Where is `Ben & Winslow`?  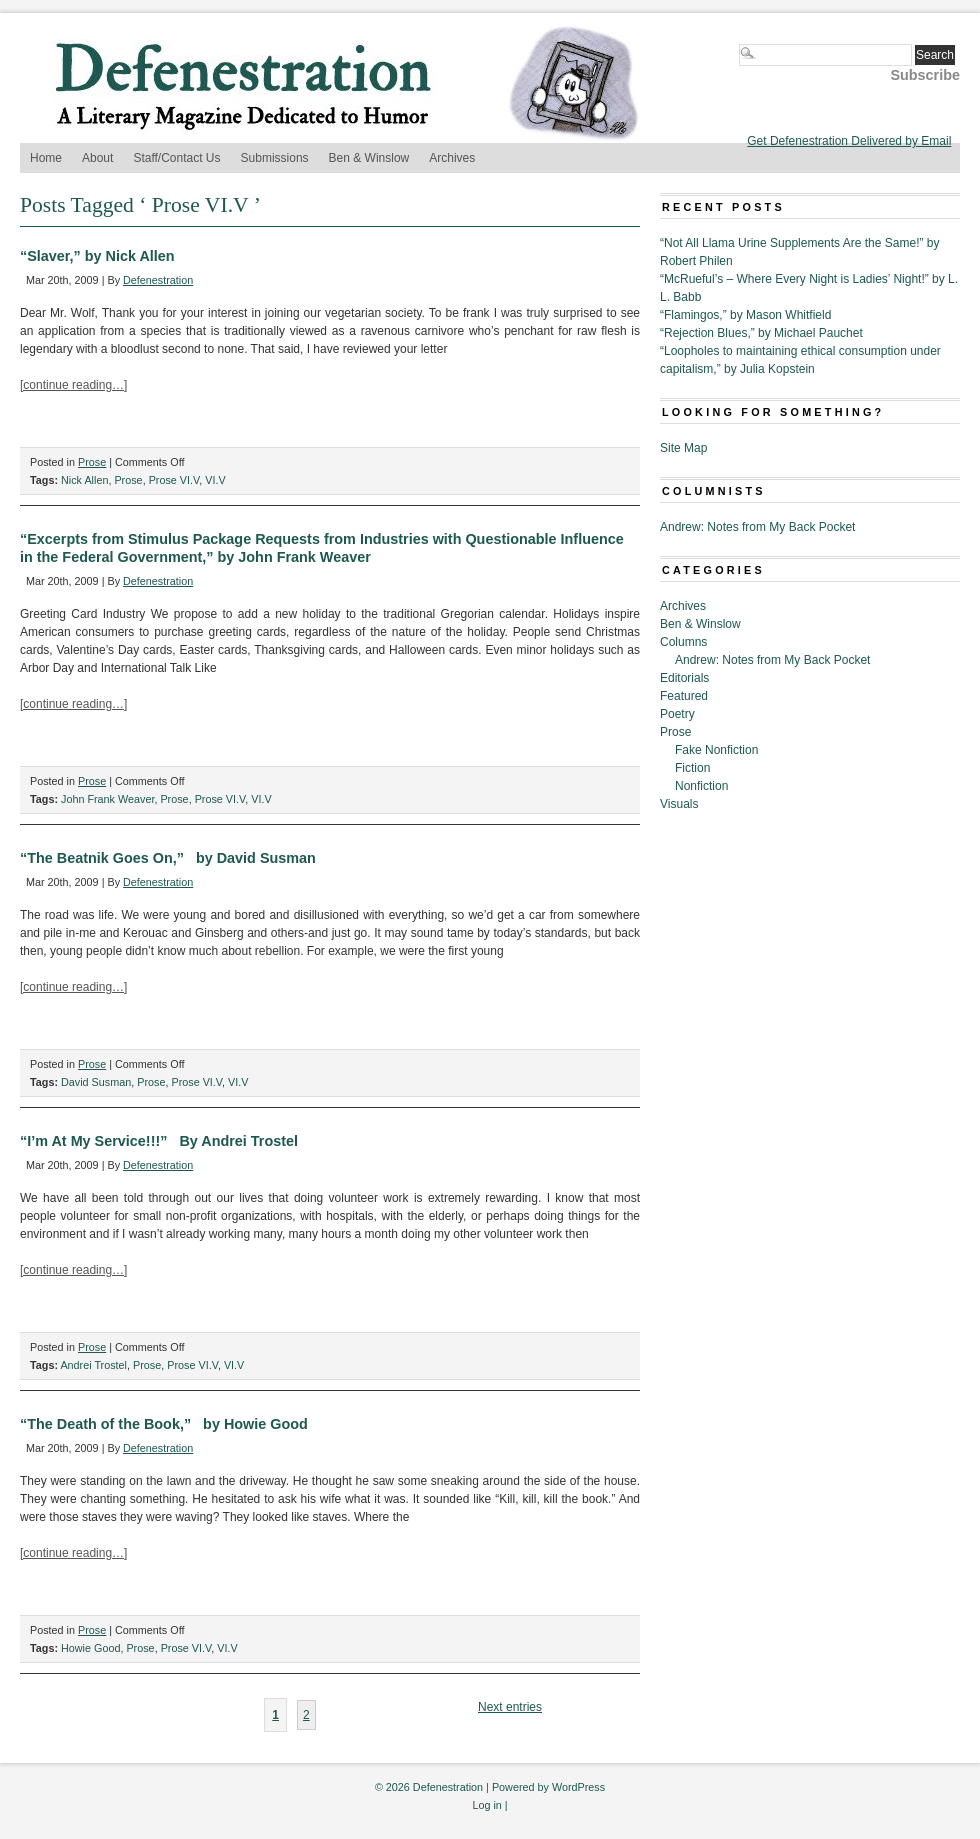 Ben & Winslow is located at coordinates (369, 158).